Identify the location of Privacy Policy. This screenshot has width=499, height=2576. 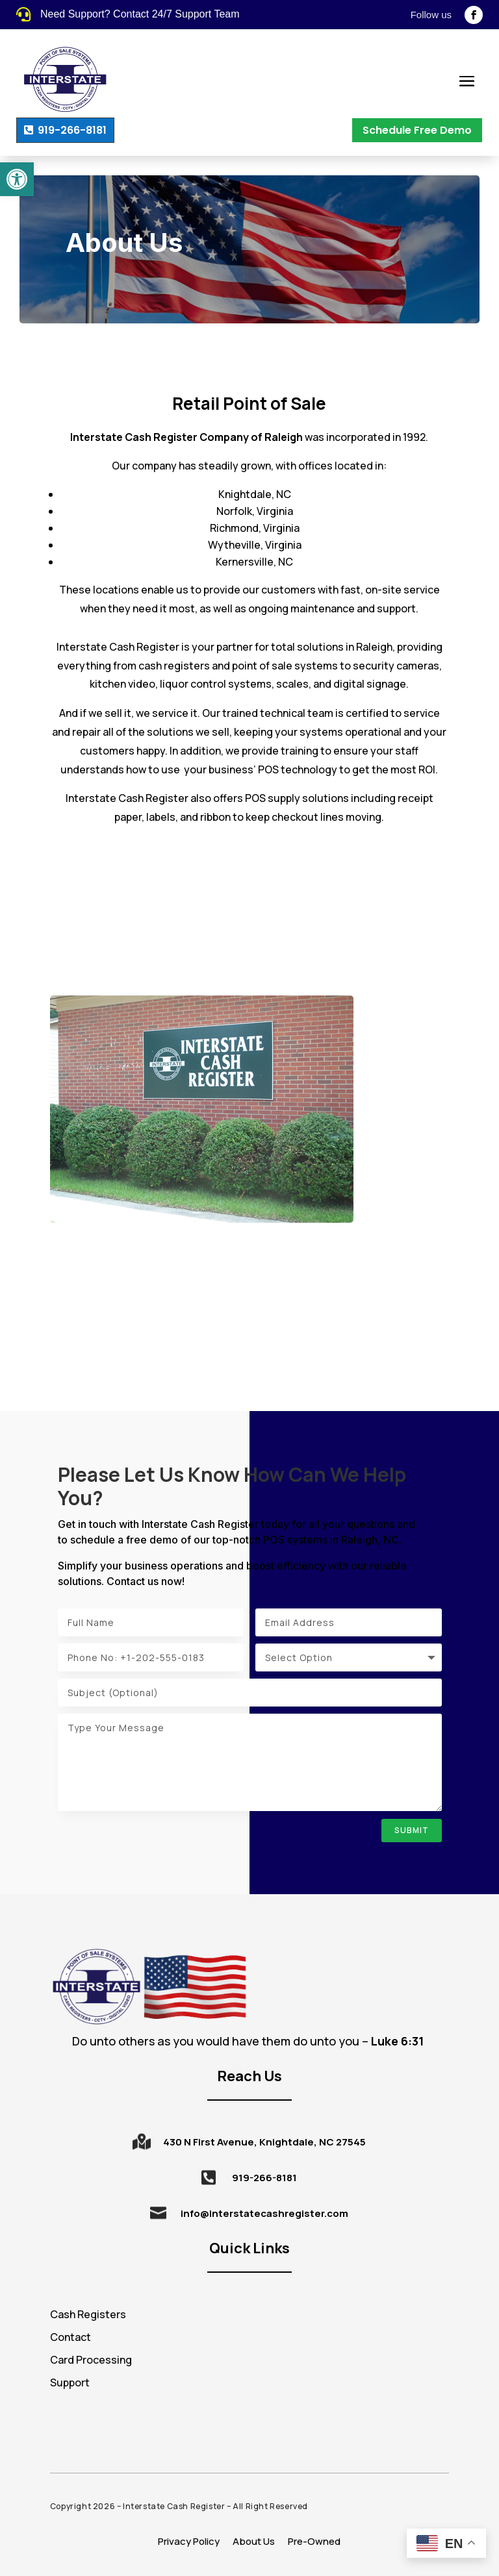
(189, 2541).